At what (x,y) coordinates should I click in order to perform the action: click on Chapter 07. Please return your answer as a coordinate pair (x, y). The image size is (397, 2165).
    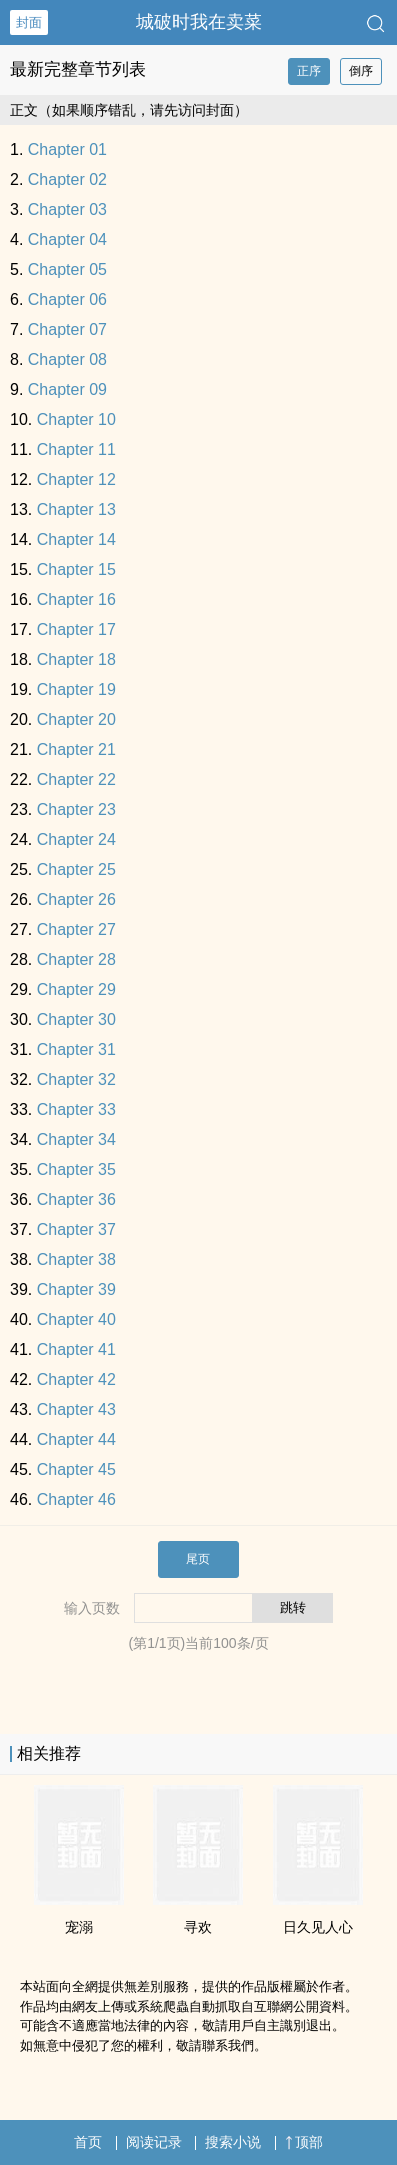
    Looking at the image, I should click on (67, 329).